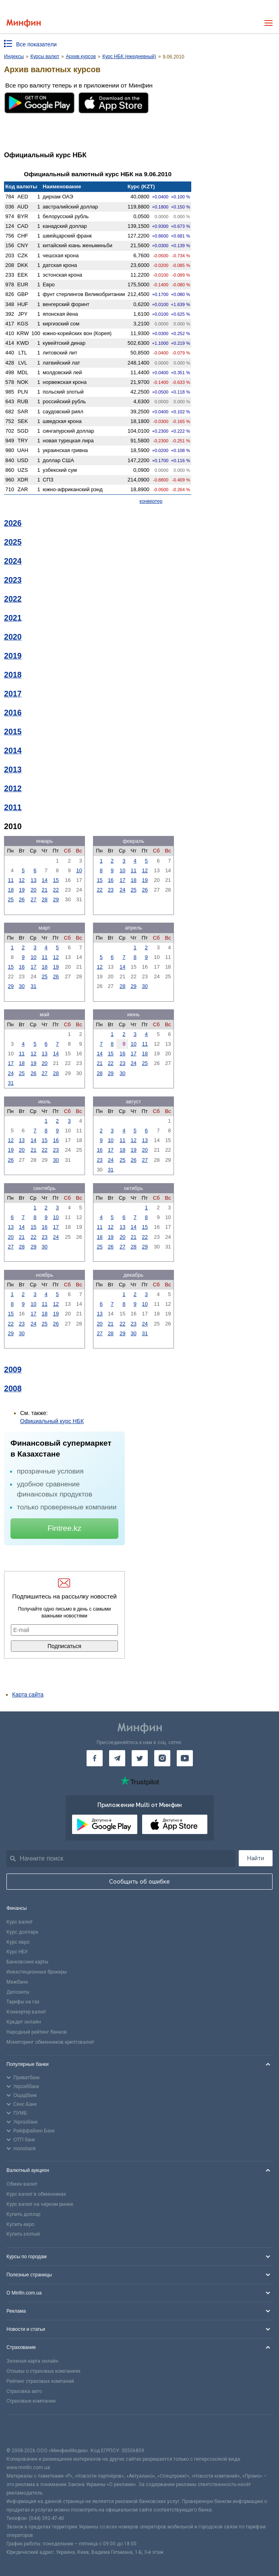 This screenshot has height=2576, width=279. Describe the element at coordinates (151, 501) in the screenshot. I see `конвертер` at that location.